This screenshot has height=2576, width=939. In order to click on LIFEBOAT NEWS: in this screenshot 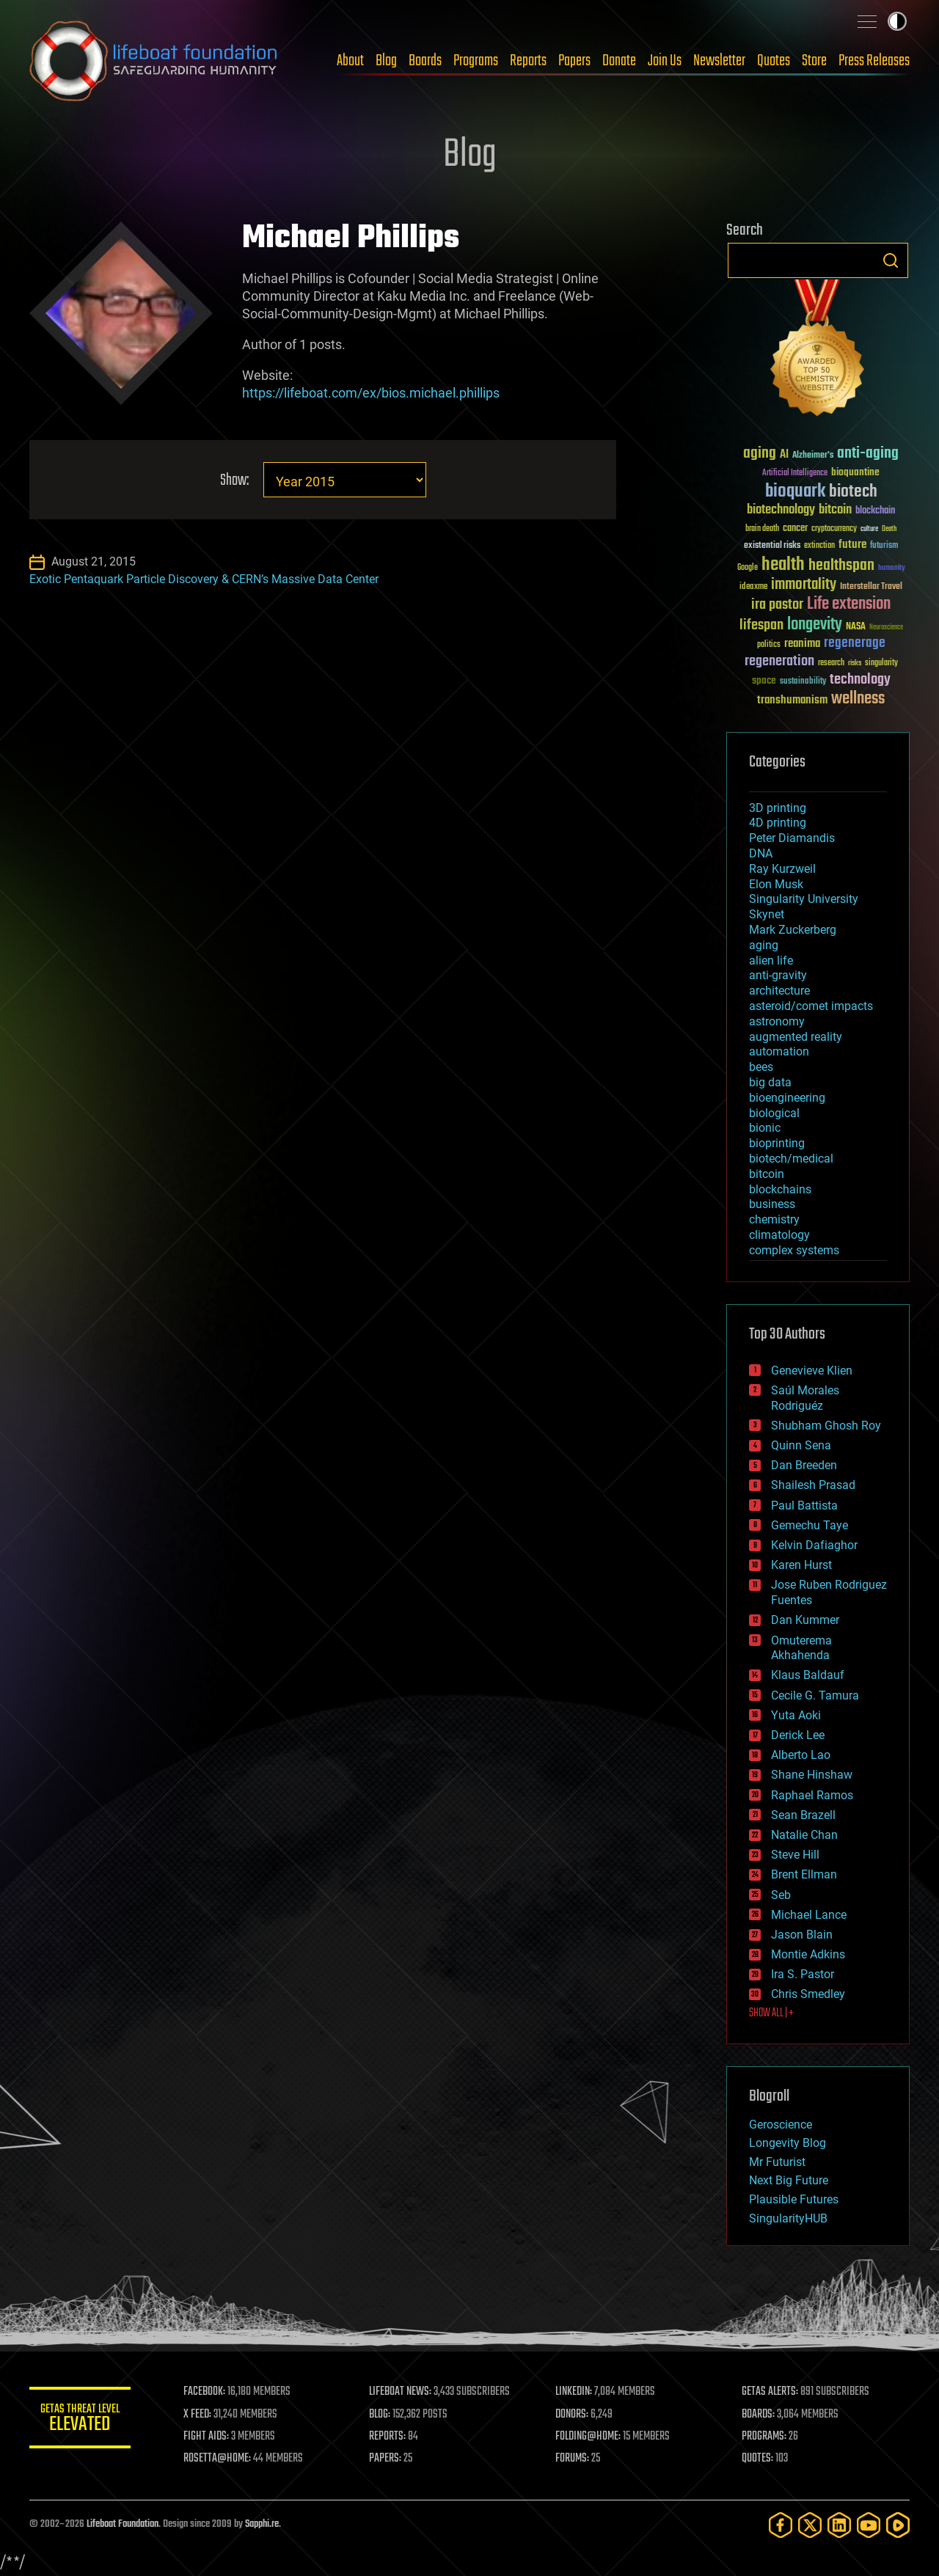, I will do `click(401, 2391)`.